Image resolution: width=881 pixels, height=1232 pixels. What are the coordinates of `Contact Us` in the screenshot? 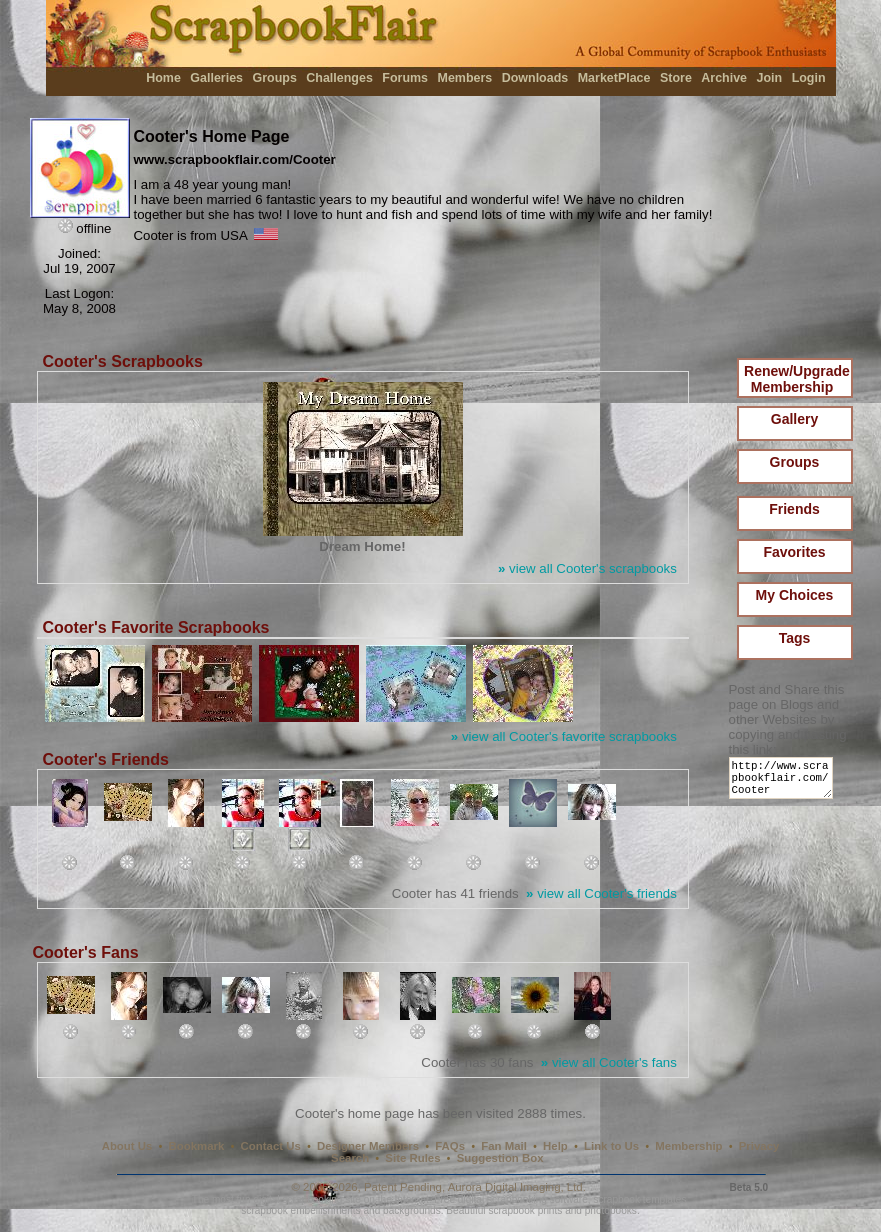 It's located at (271, 1146).